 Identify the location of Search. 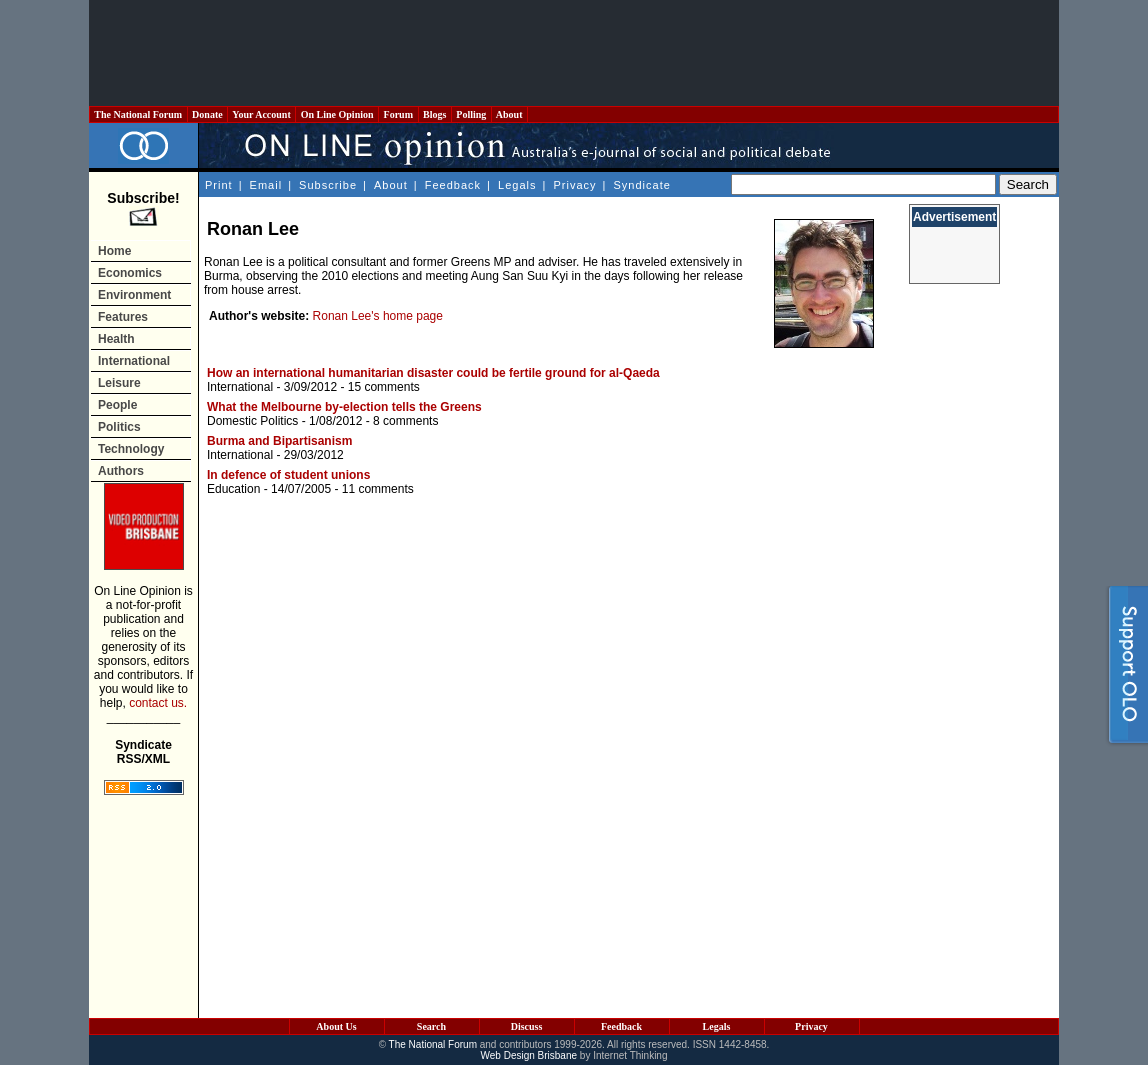
(431, 1026).